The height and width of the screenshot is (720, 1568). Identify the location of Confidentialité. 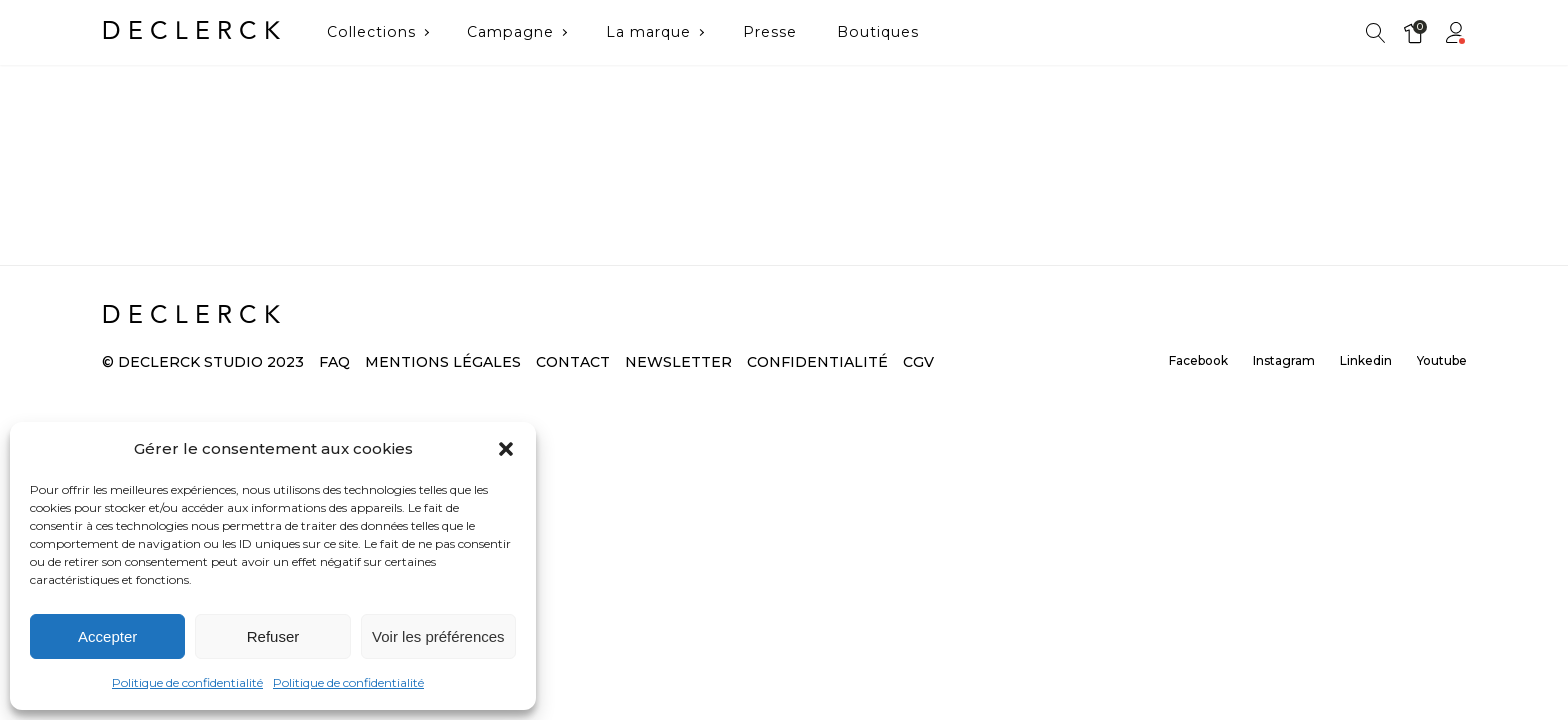
(817, 362).